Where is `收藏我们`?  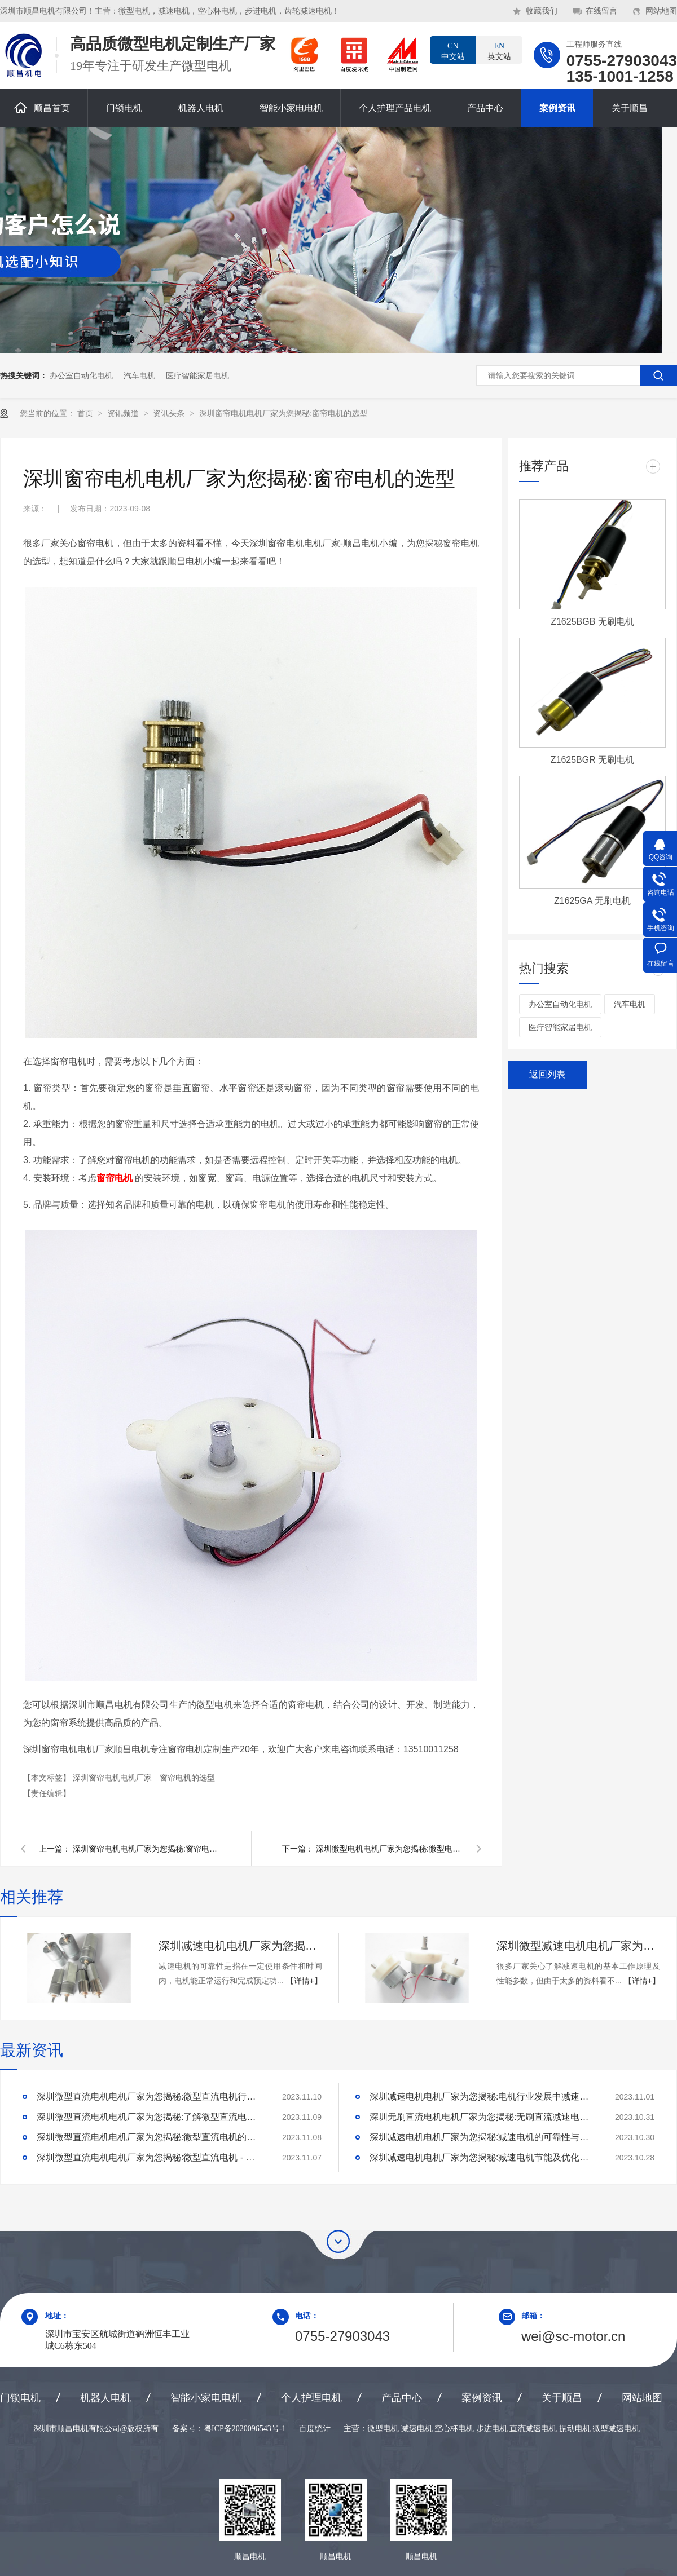
收藏我们 is located at coordinates (541, 11).